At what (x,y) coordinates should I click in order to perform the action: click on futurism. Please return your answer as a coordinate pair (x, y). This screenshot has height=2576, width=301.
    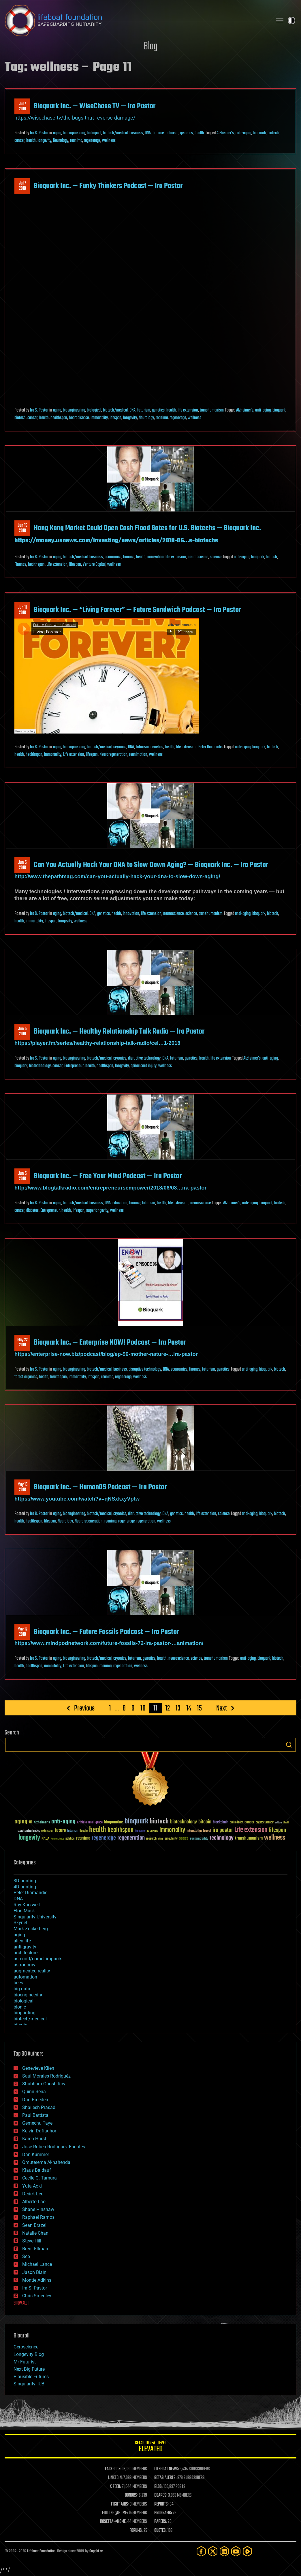
    Looking at the image, I should click on (171, 133).